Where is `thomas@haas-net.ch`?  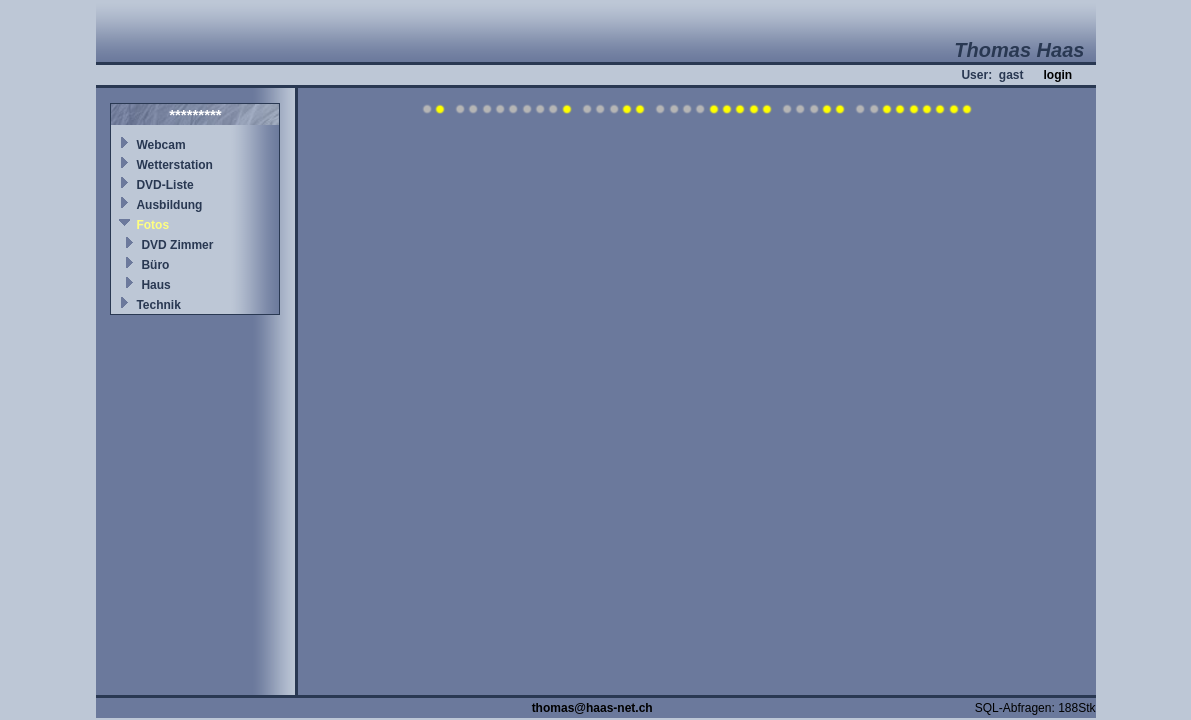 thomas@haas-net.ch is located at coordinates (592, 708).